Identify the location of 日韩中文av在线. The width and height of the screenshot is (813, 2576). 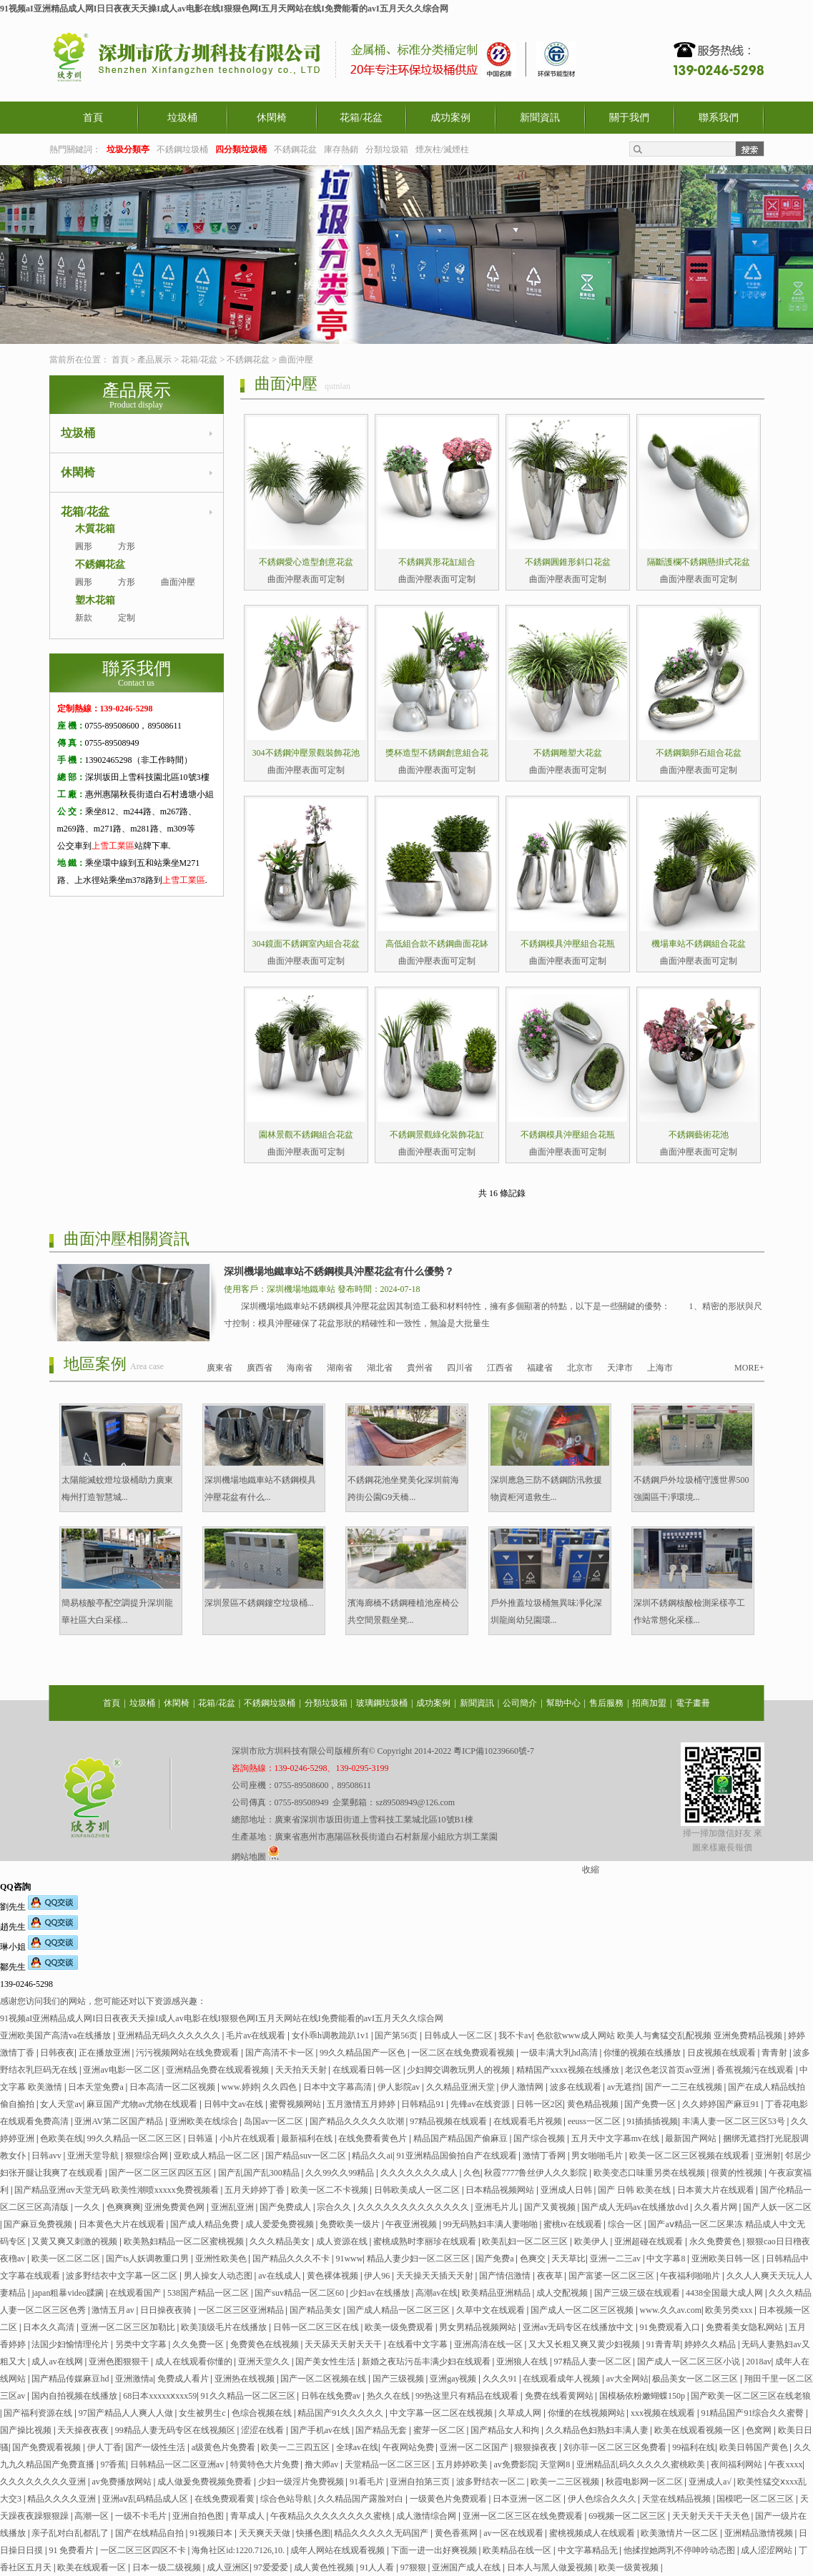
(234, 2104).